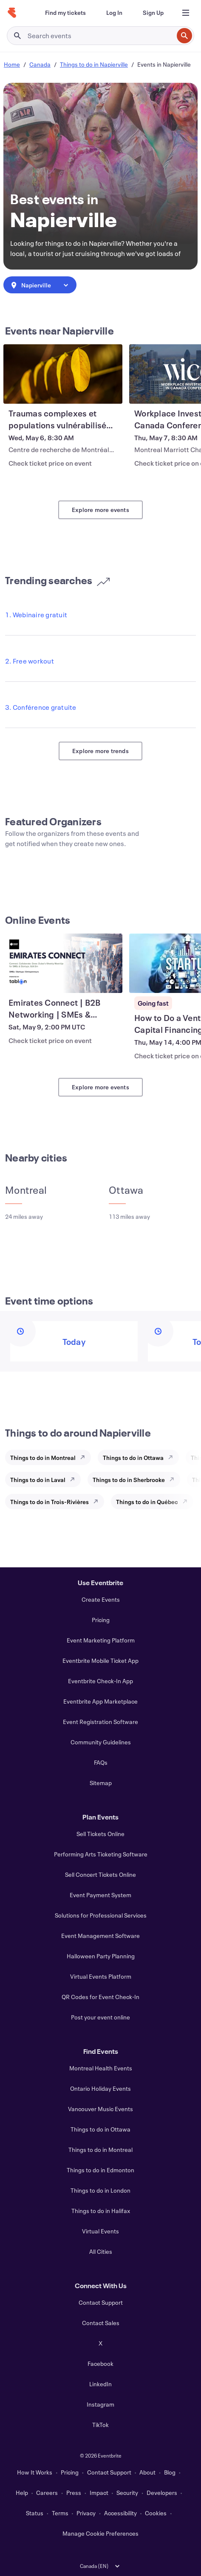 Image resolution: width=201 pixels, height=2576 pixels. I want to click on Press, so click(73, 2493).